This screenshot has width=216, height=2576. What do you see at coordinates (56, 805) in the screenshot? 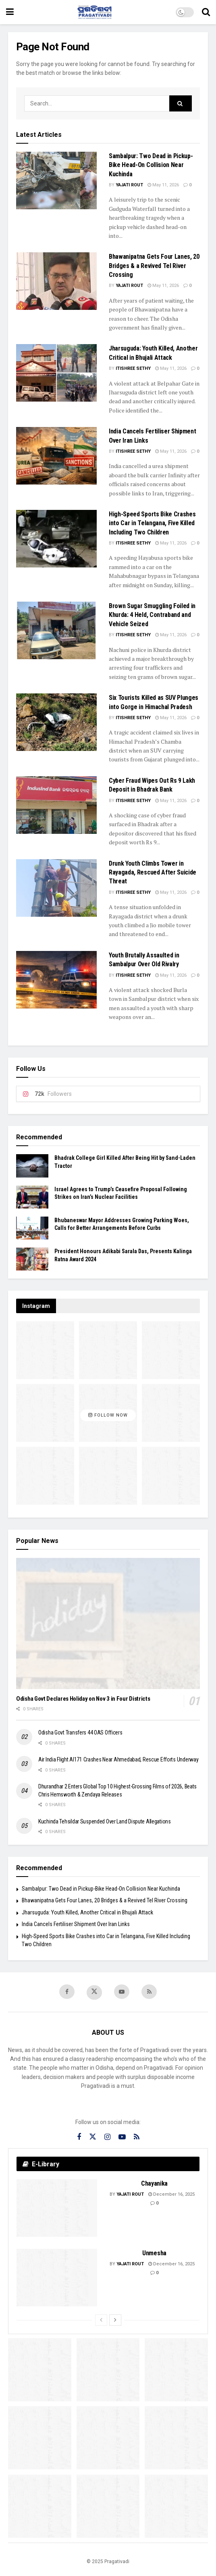
I see `[Read article: Cyber Fraud Wipes Out Rs 9 Lakh Deposit in Bhadrak Bank]` at bounding box center [56, 805].